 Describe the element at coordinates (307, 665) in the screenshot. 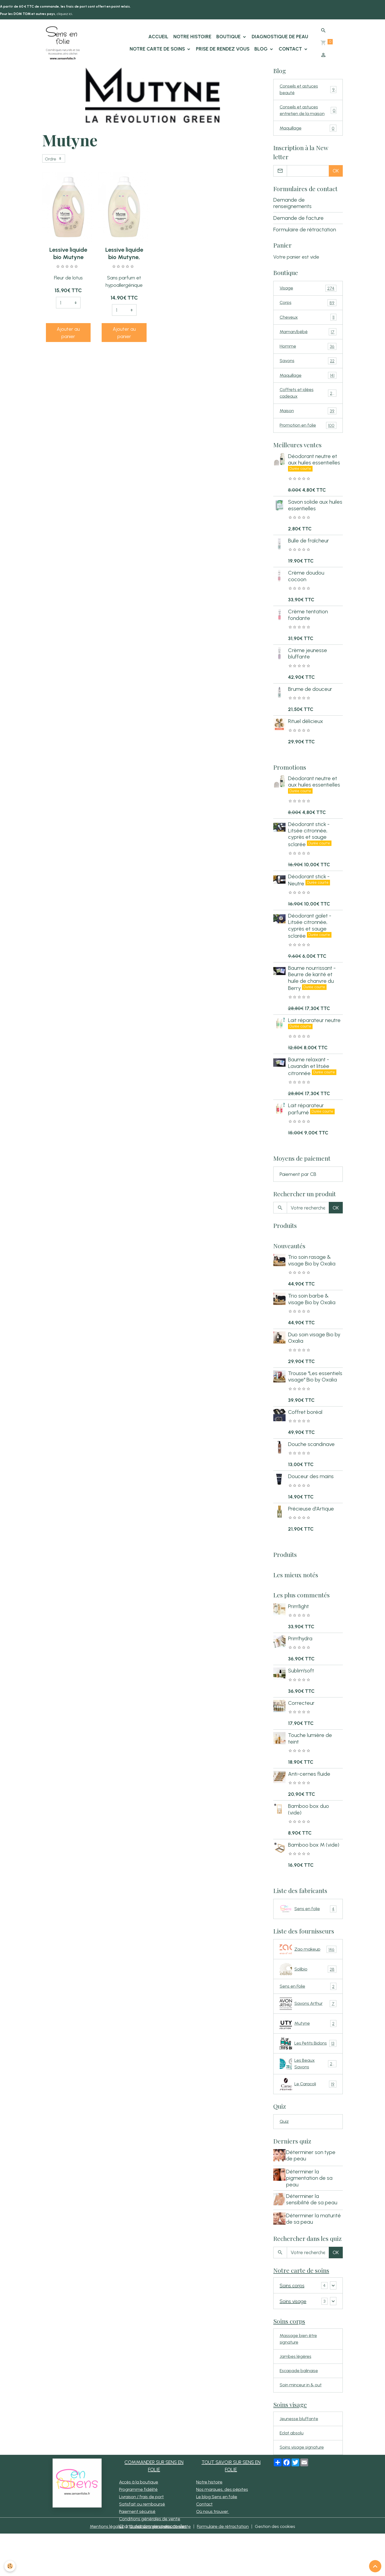

I see `Crème jeunesse bluffante` at that location.